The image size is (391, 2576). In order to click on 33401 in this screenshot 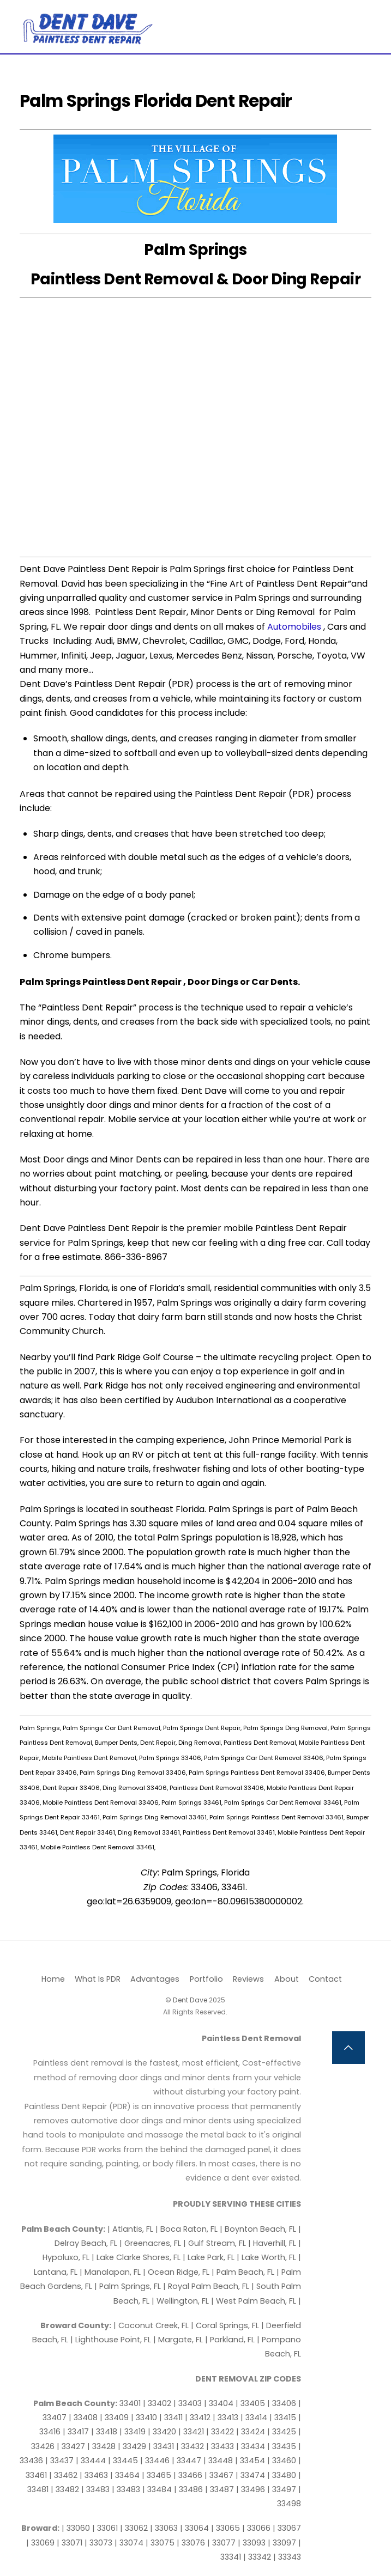, I will do `click(131, 2403)`.